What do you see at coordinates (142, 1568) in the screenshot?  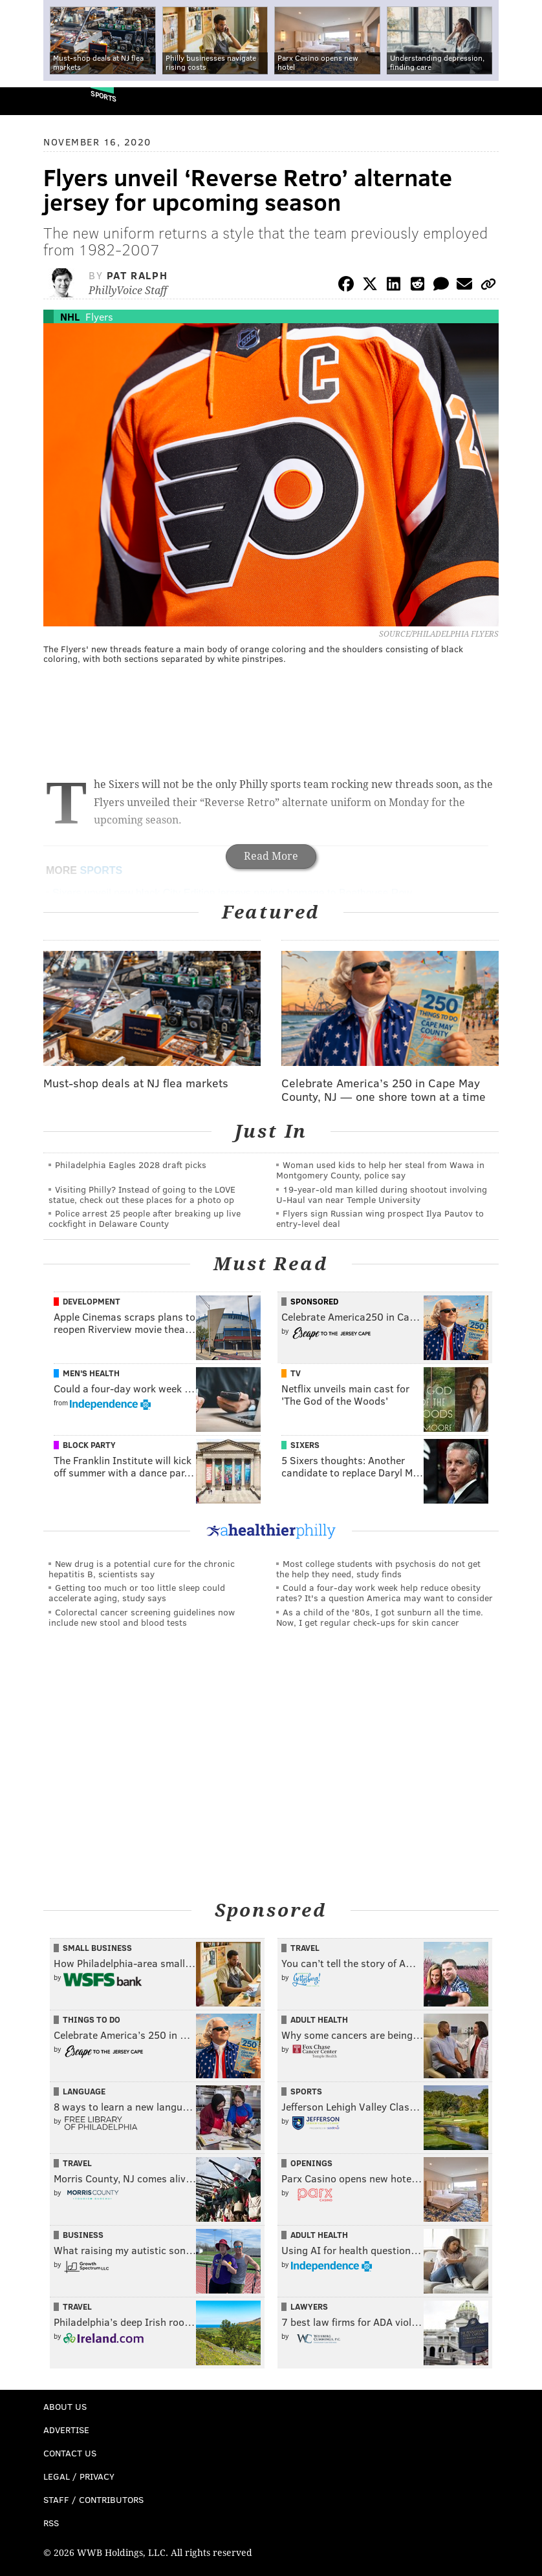 I see `New drug is a potential cure for the chronic hepatitis B, scientists say` at bounding box center [142, 1568].